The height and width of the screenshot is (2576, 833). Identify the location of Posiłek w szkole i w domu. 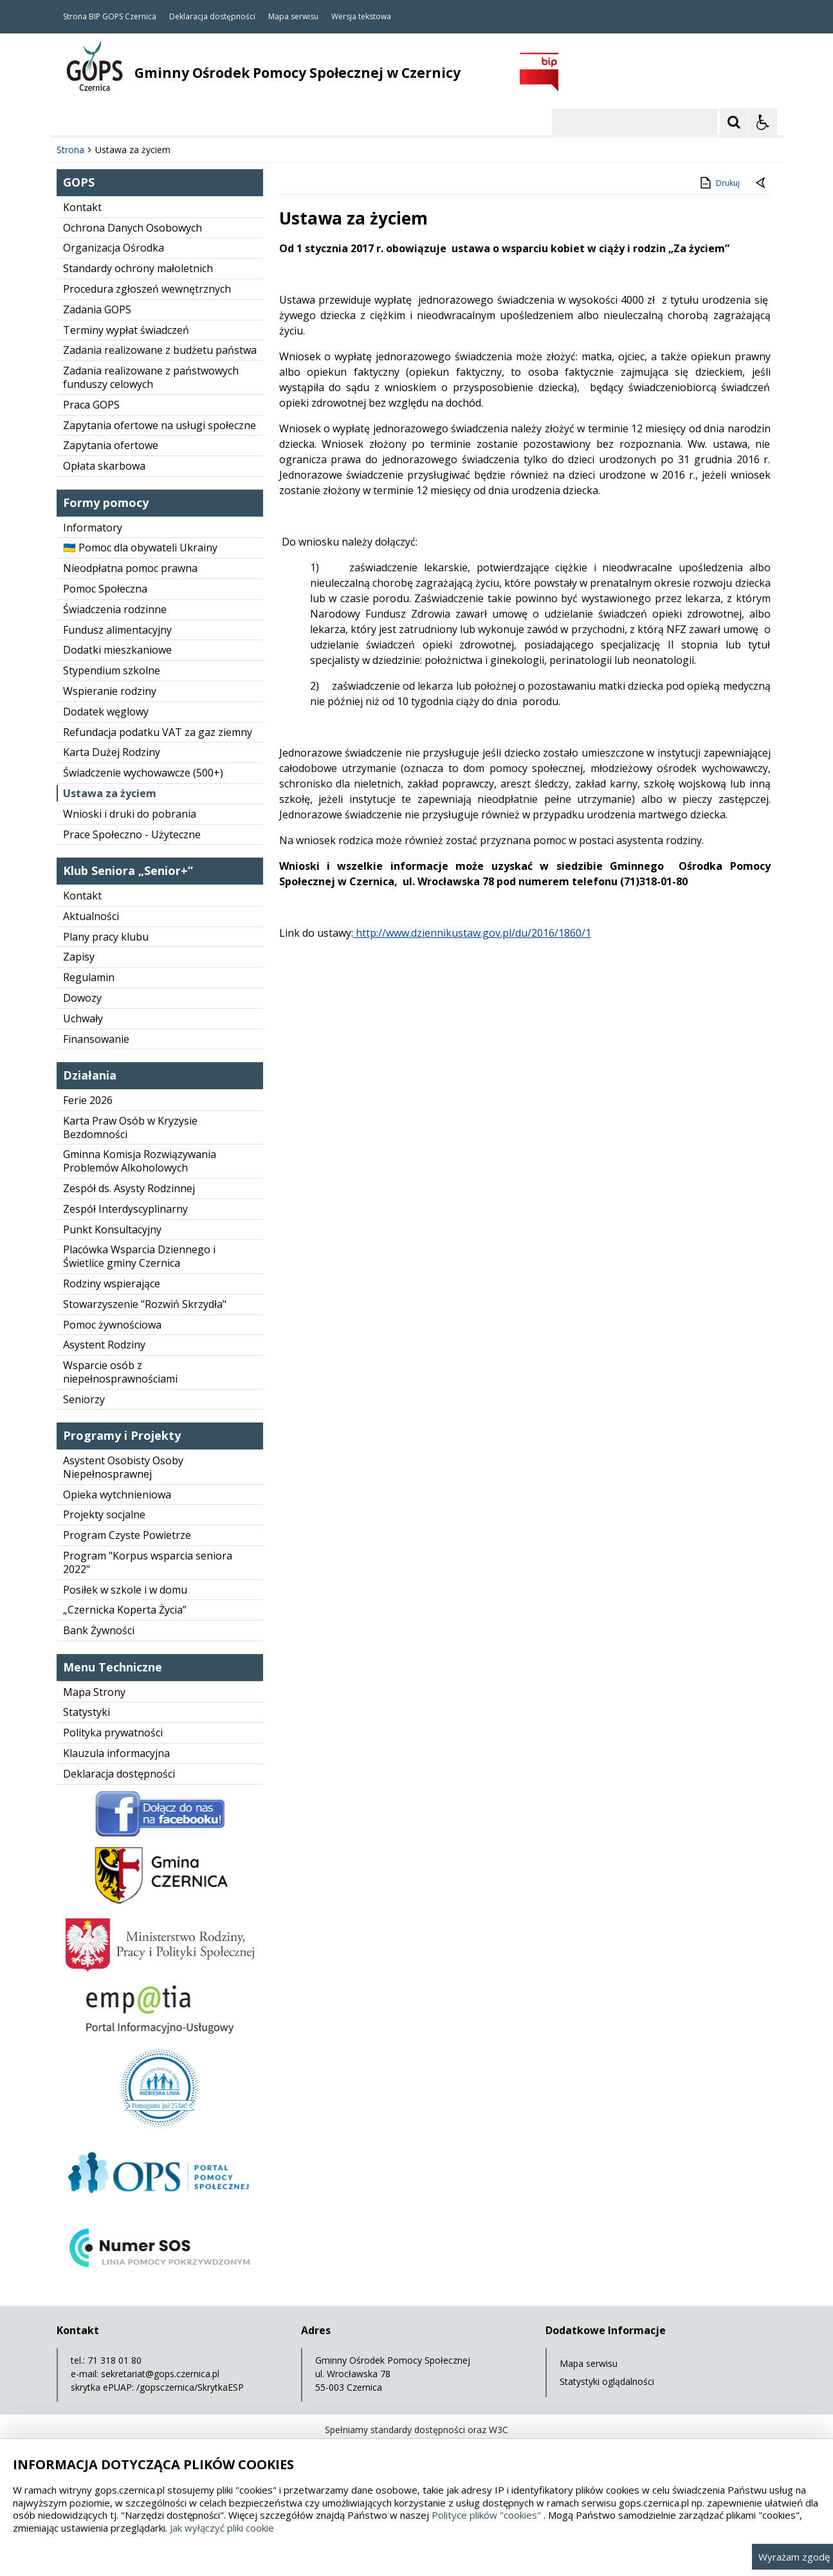
(125, 1590).